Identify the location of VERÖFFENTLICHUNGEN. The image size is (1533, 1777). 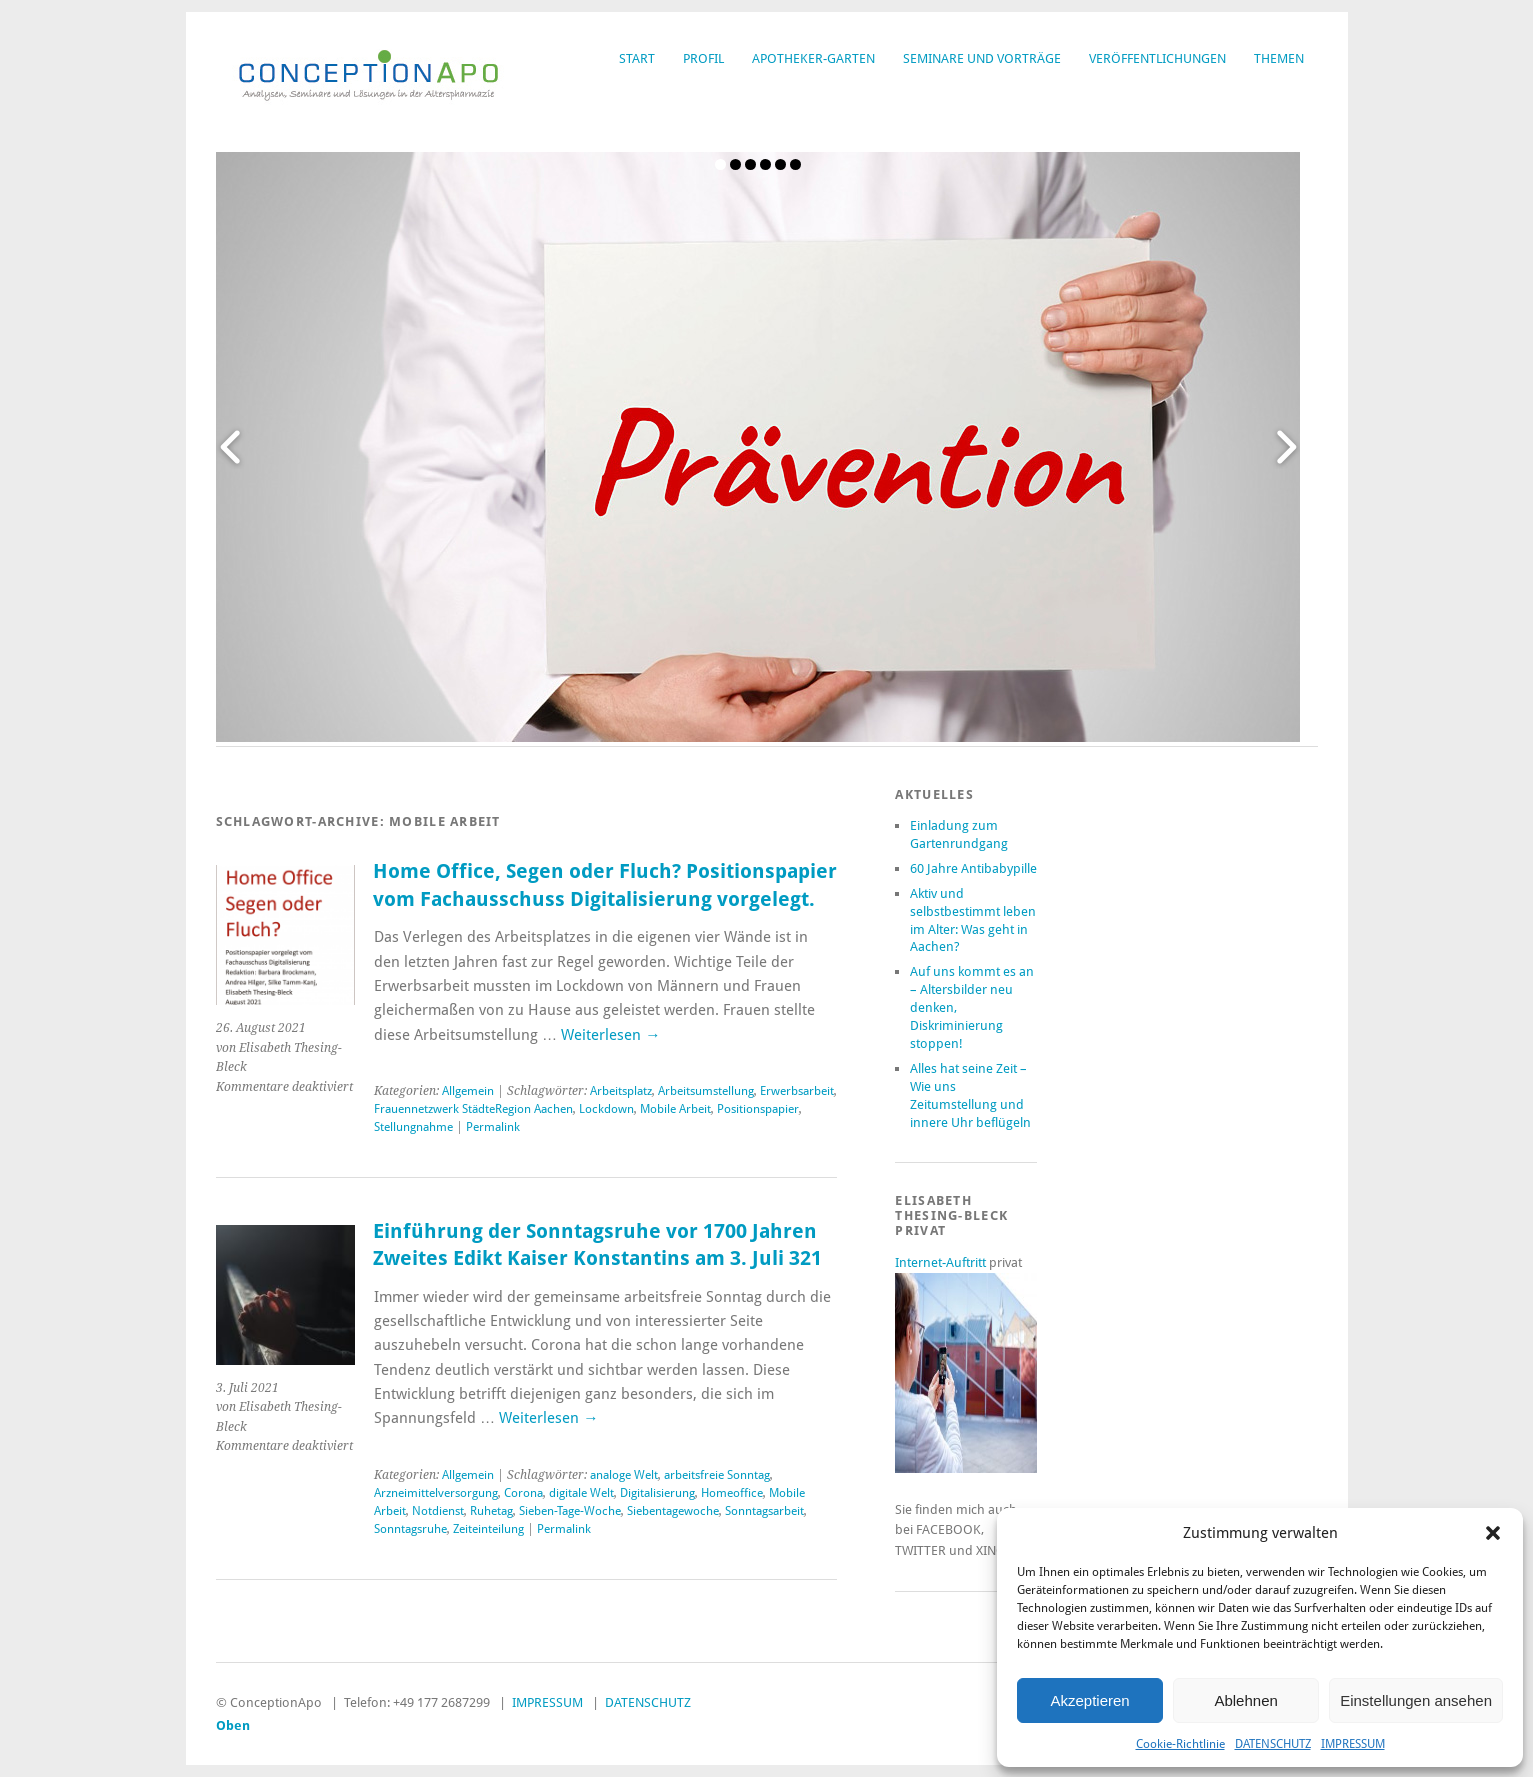
(1157, 58).